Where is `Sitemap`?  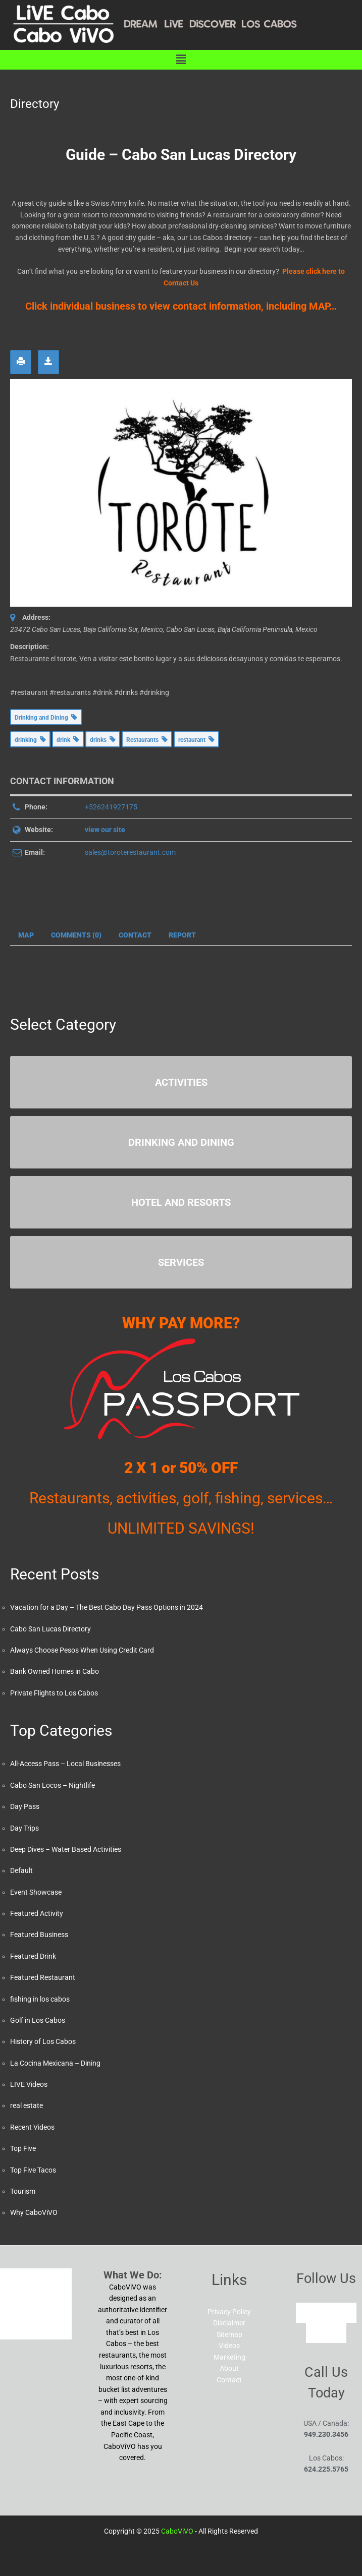 Sitemap is located at coordinates (229, 2334).